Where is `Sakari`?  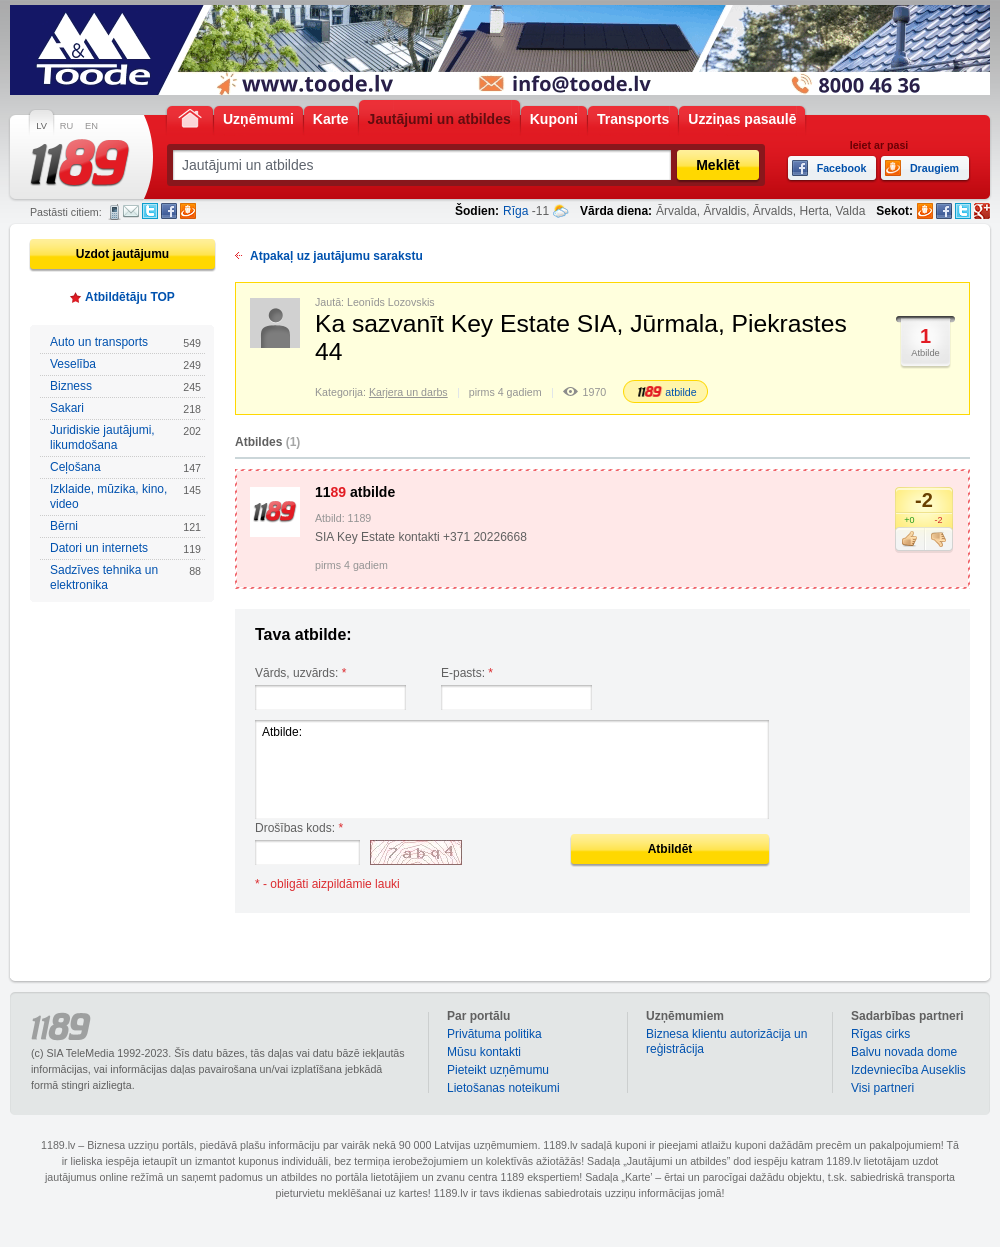
Sakari is located at coordinates (125, 408).